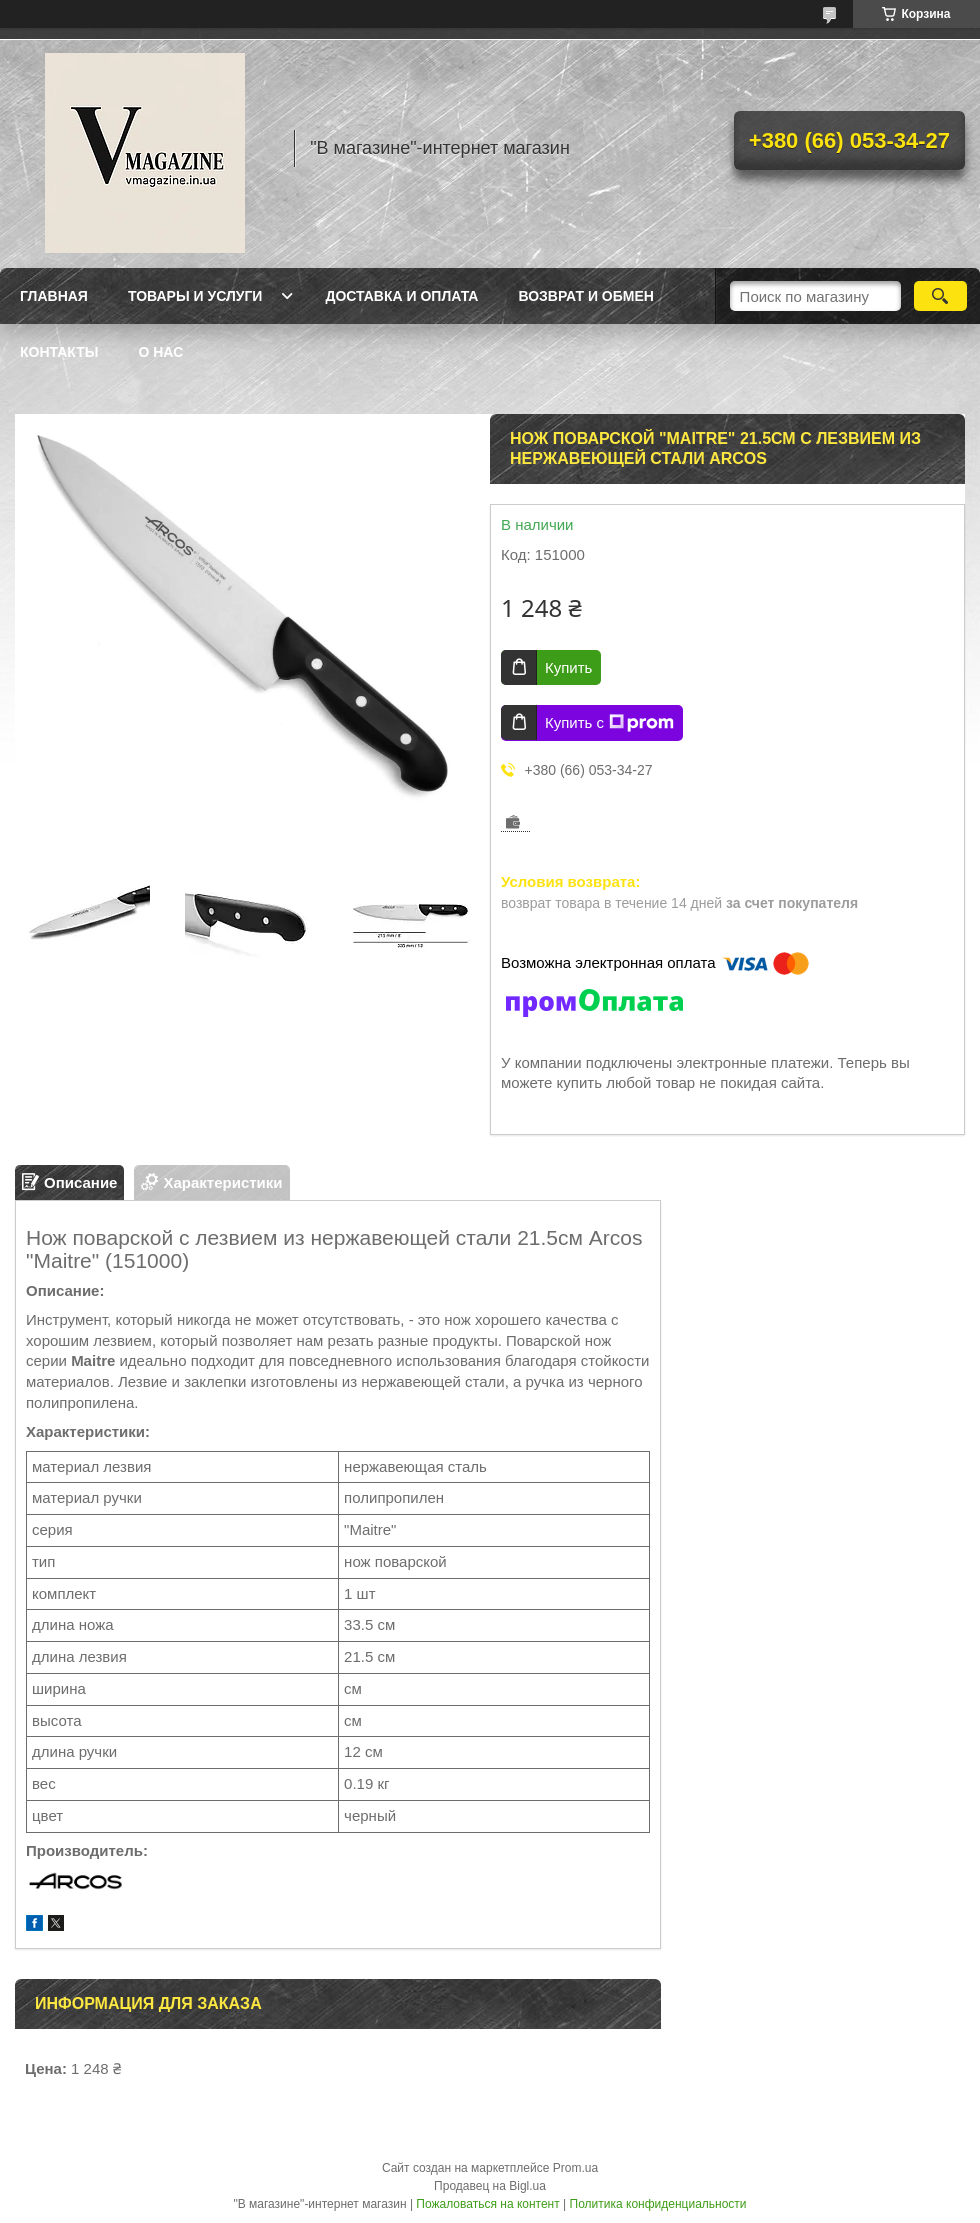  I want to click on [Искать], so click(940, 296).